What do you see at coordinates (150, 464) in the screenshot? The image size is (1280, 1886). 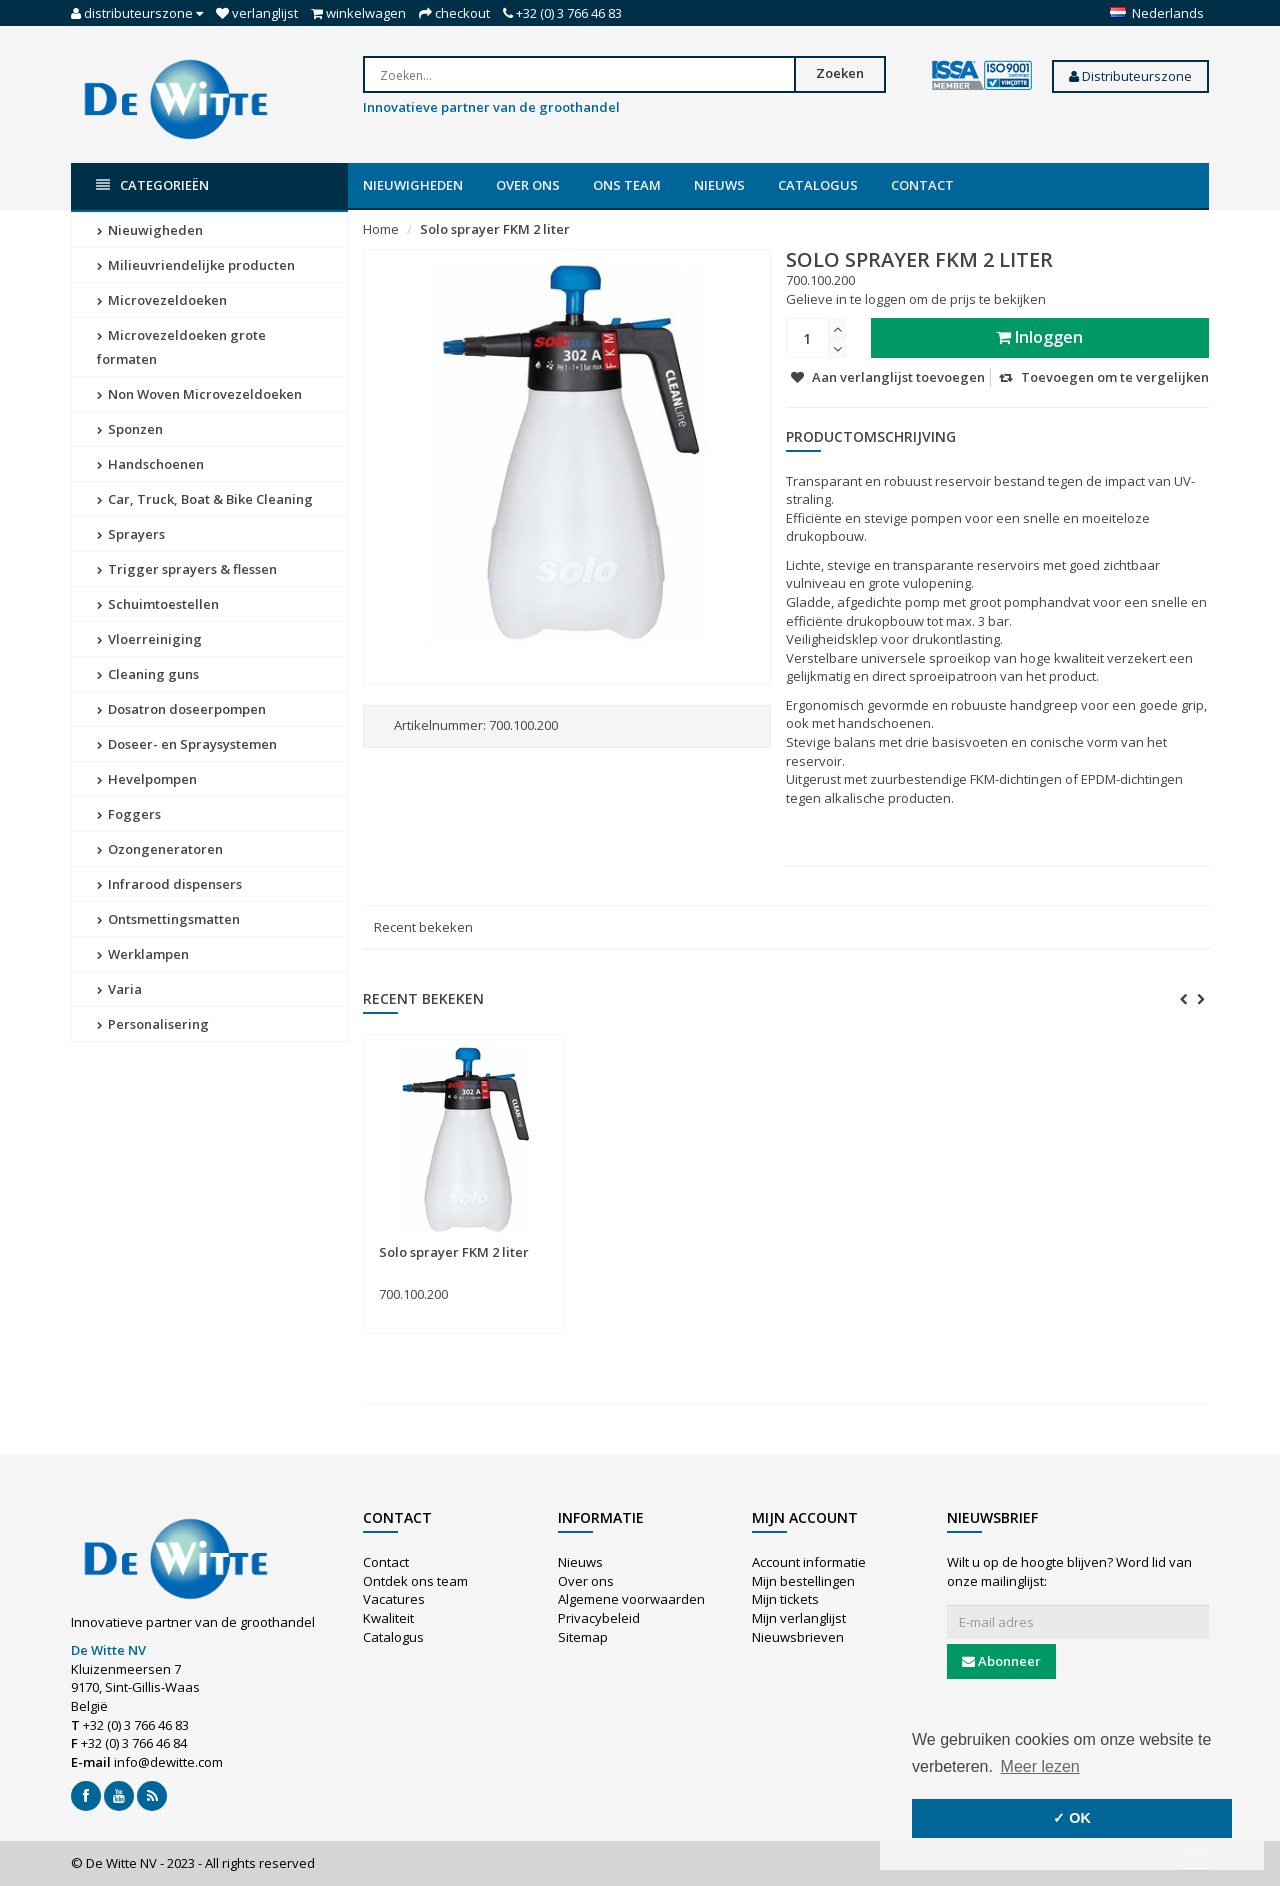 I see `Handschoenen` at bounding box center [150, 464].